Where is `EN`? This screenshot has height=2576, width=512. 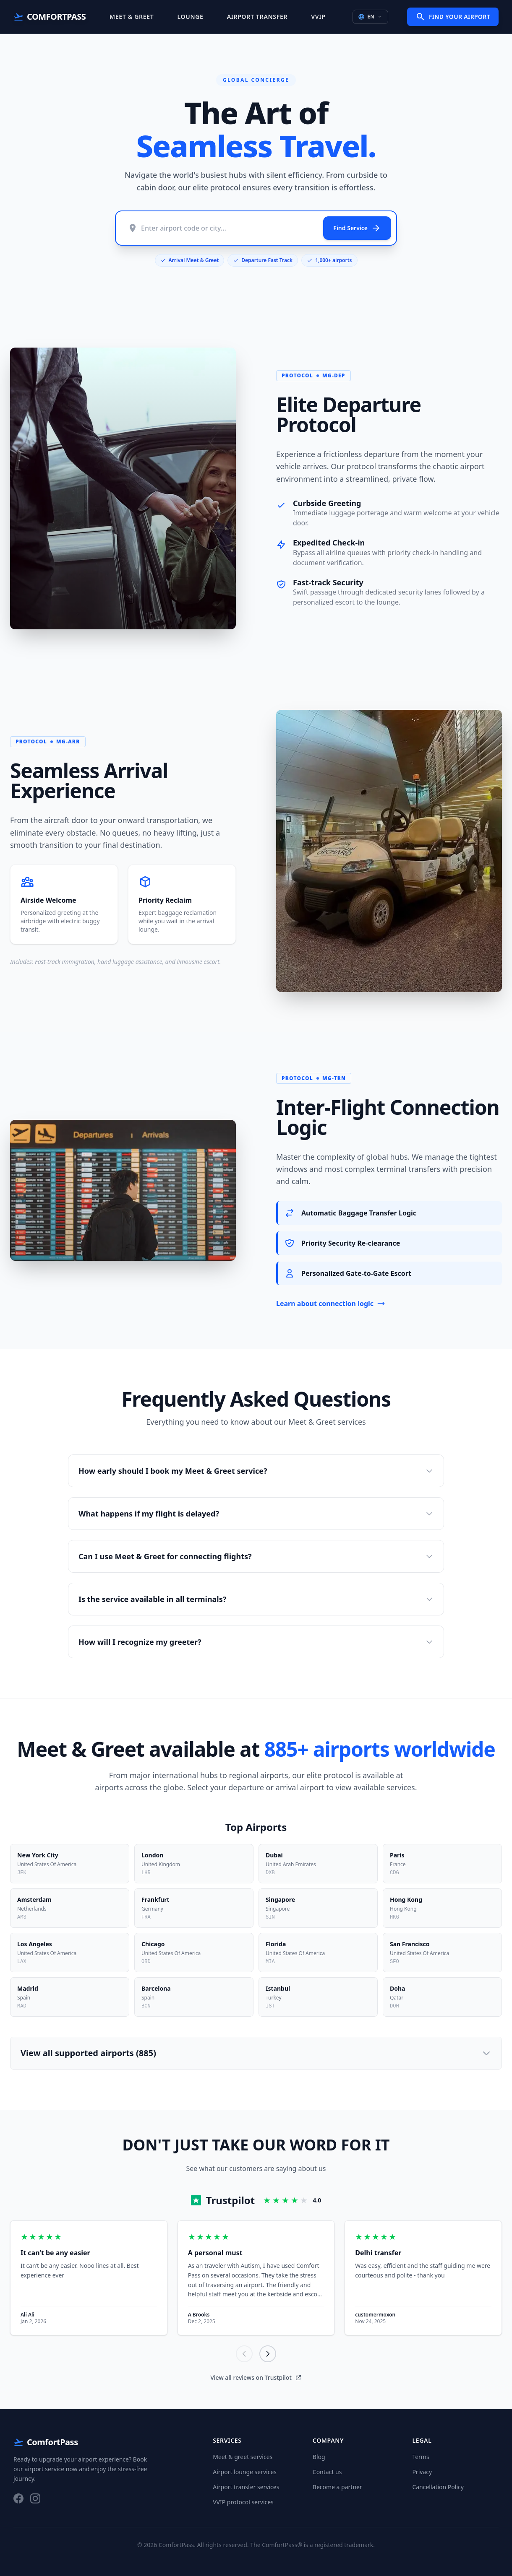 EN is located at coordinates (370, 16).